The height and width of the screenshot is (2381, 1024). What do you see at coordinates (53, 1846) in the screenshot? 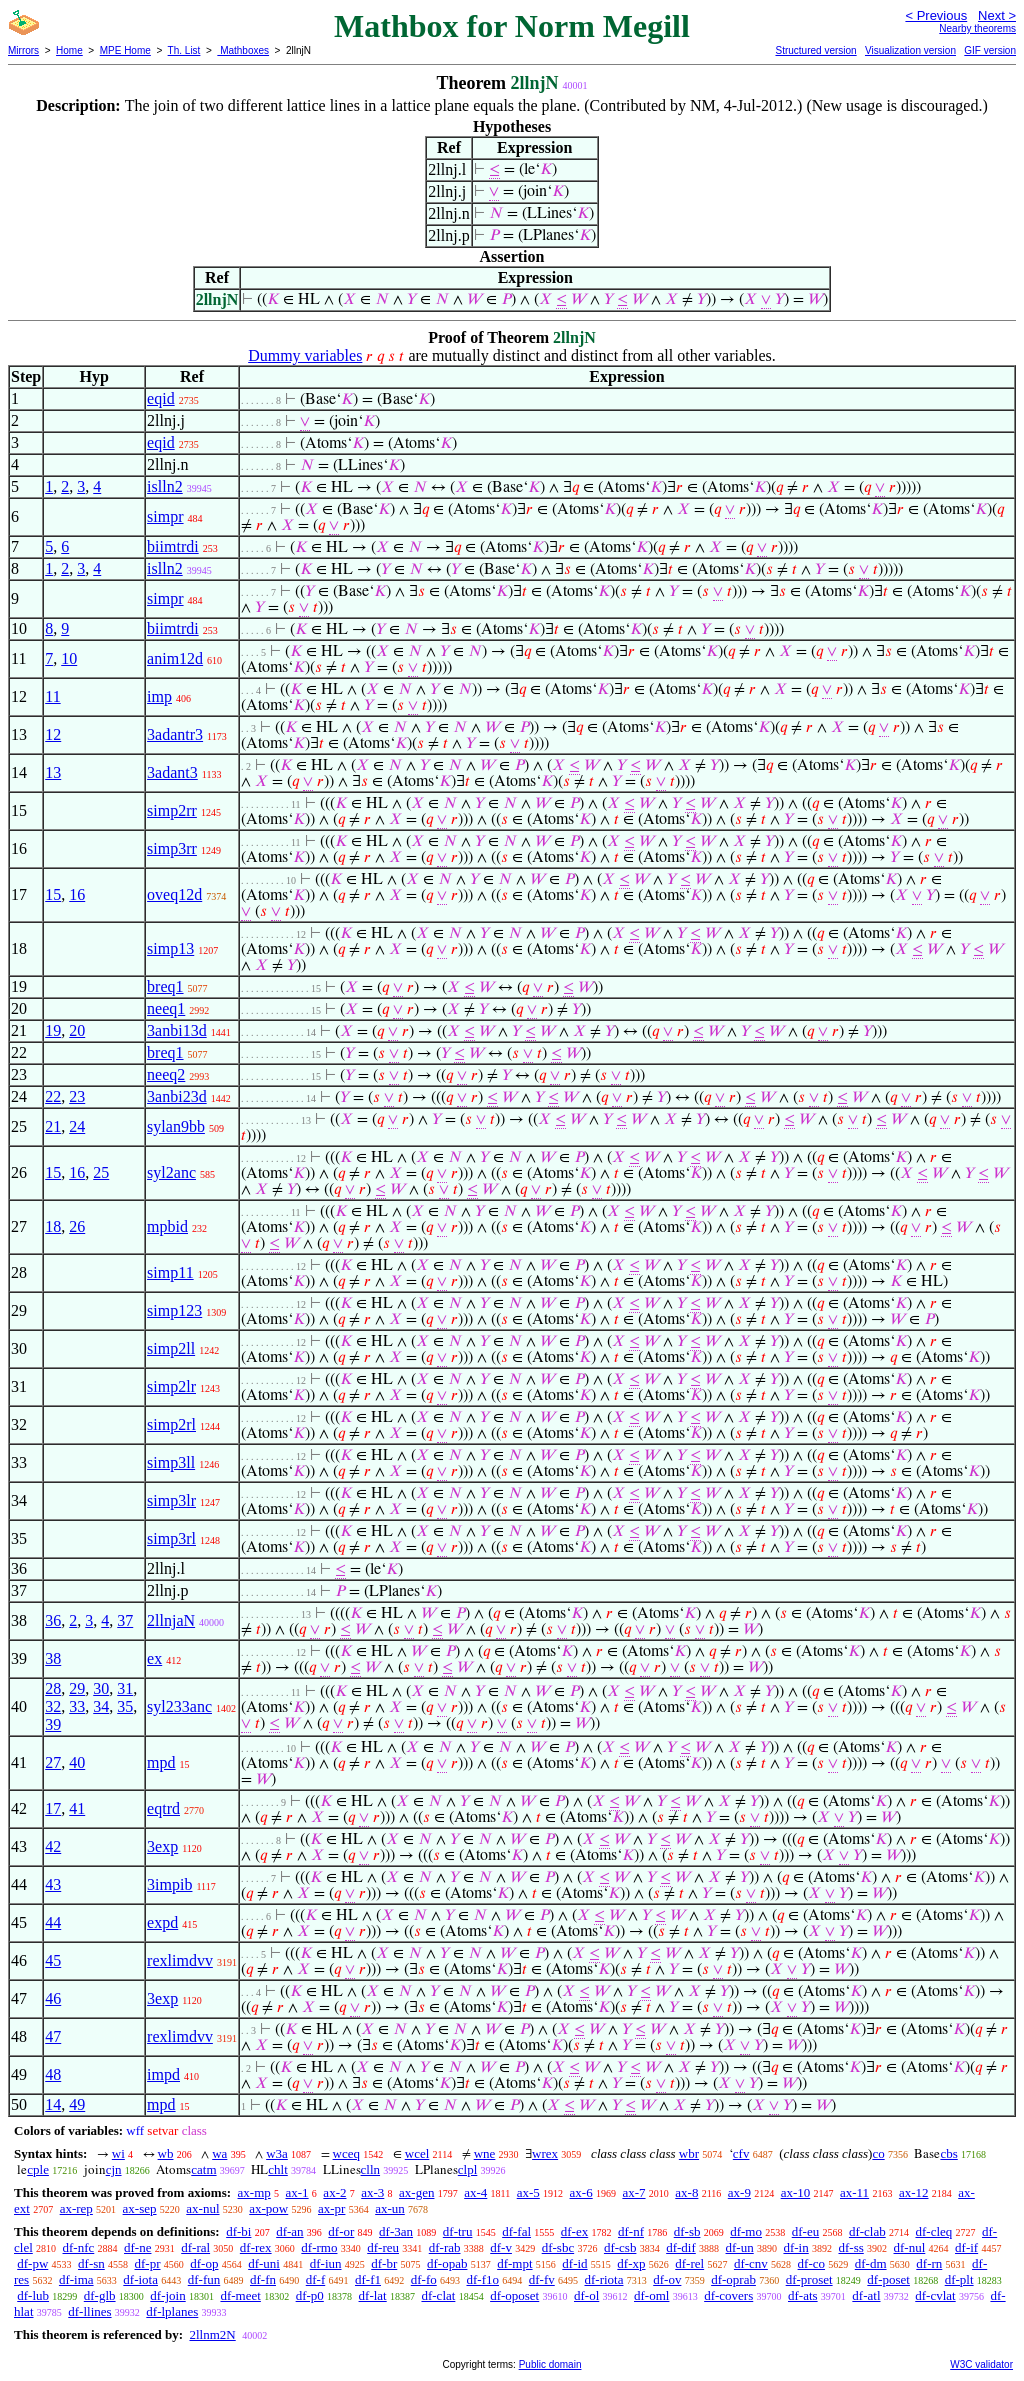
I see `42` at bounding box center [53, 1846].